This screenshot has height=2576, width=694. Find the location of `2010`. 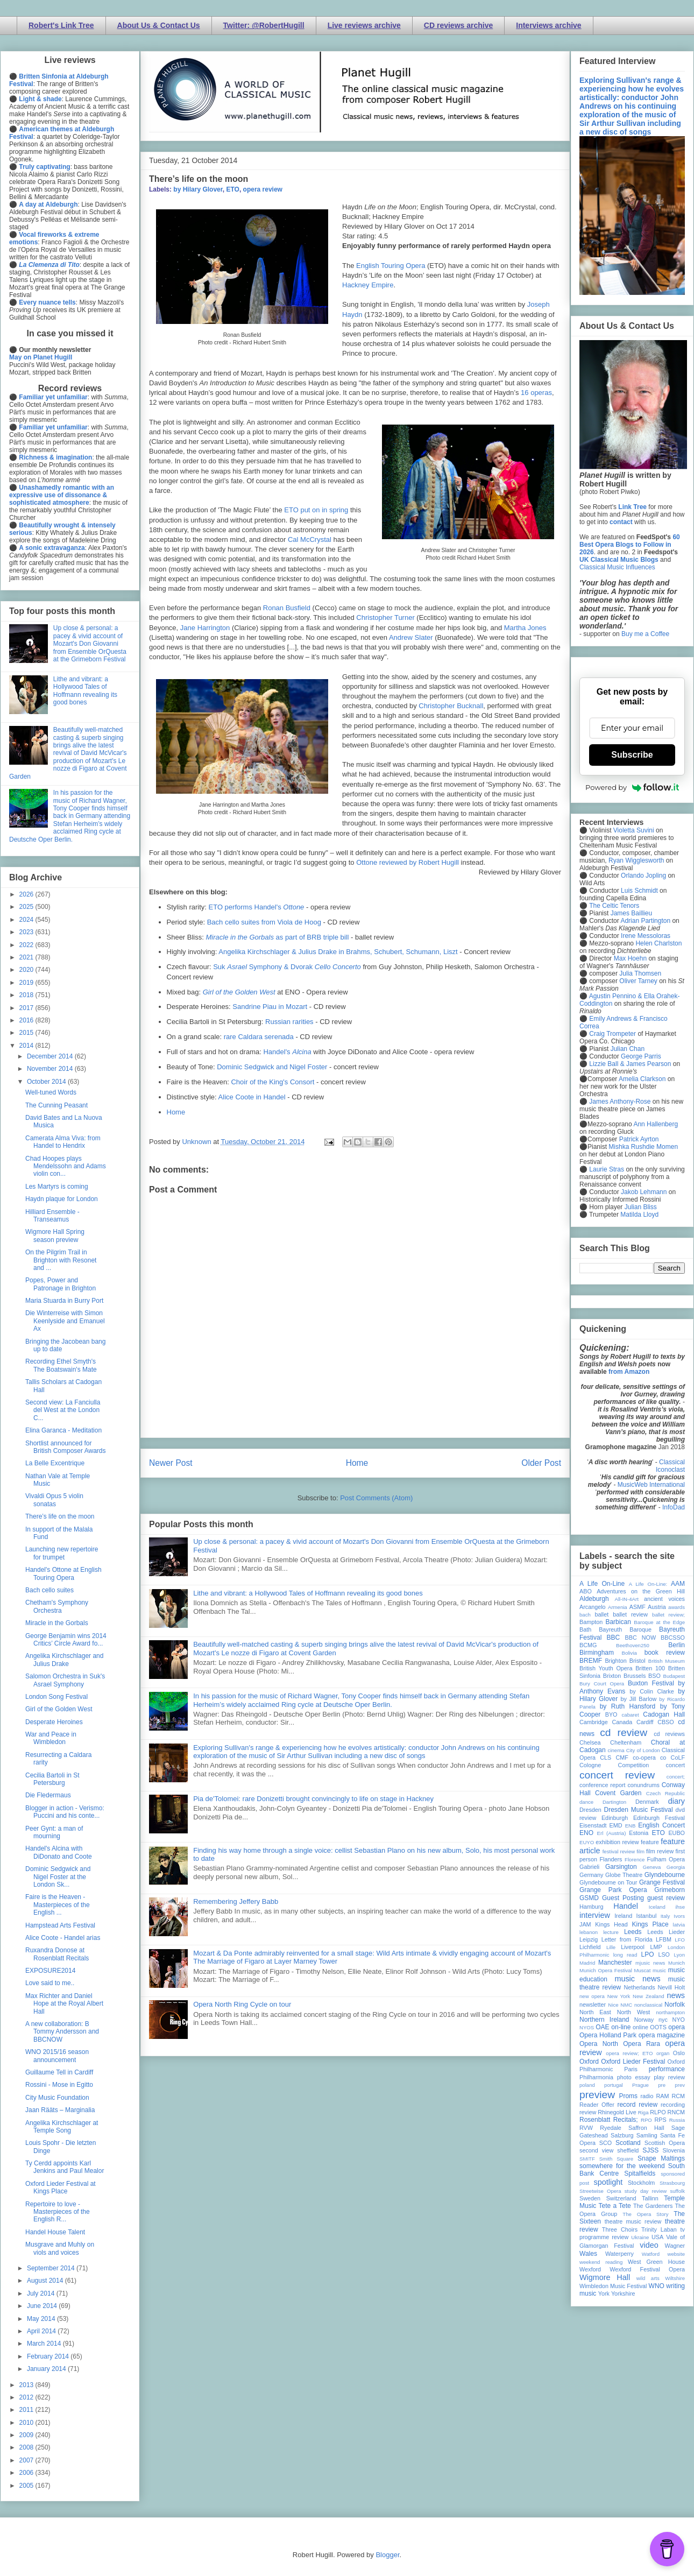

2010 is located at coordinates (27, 2422).